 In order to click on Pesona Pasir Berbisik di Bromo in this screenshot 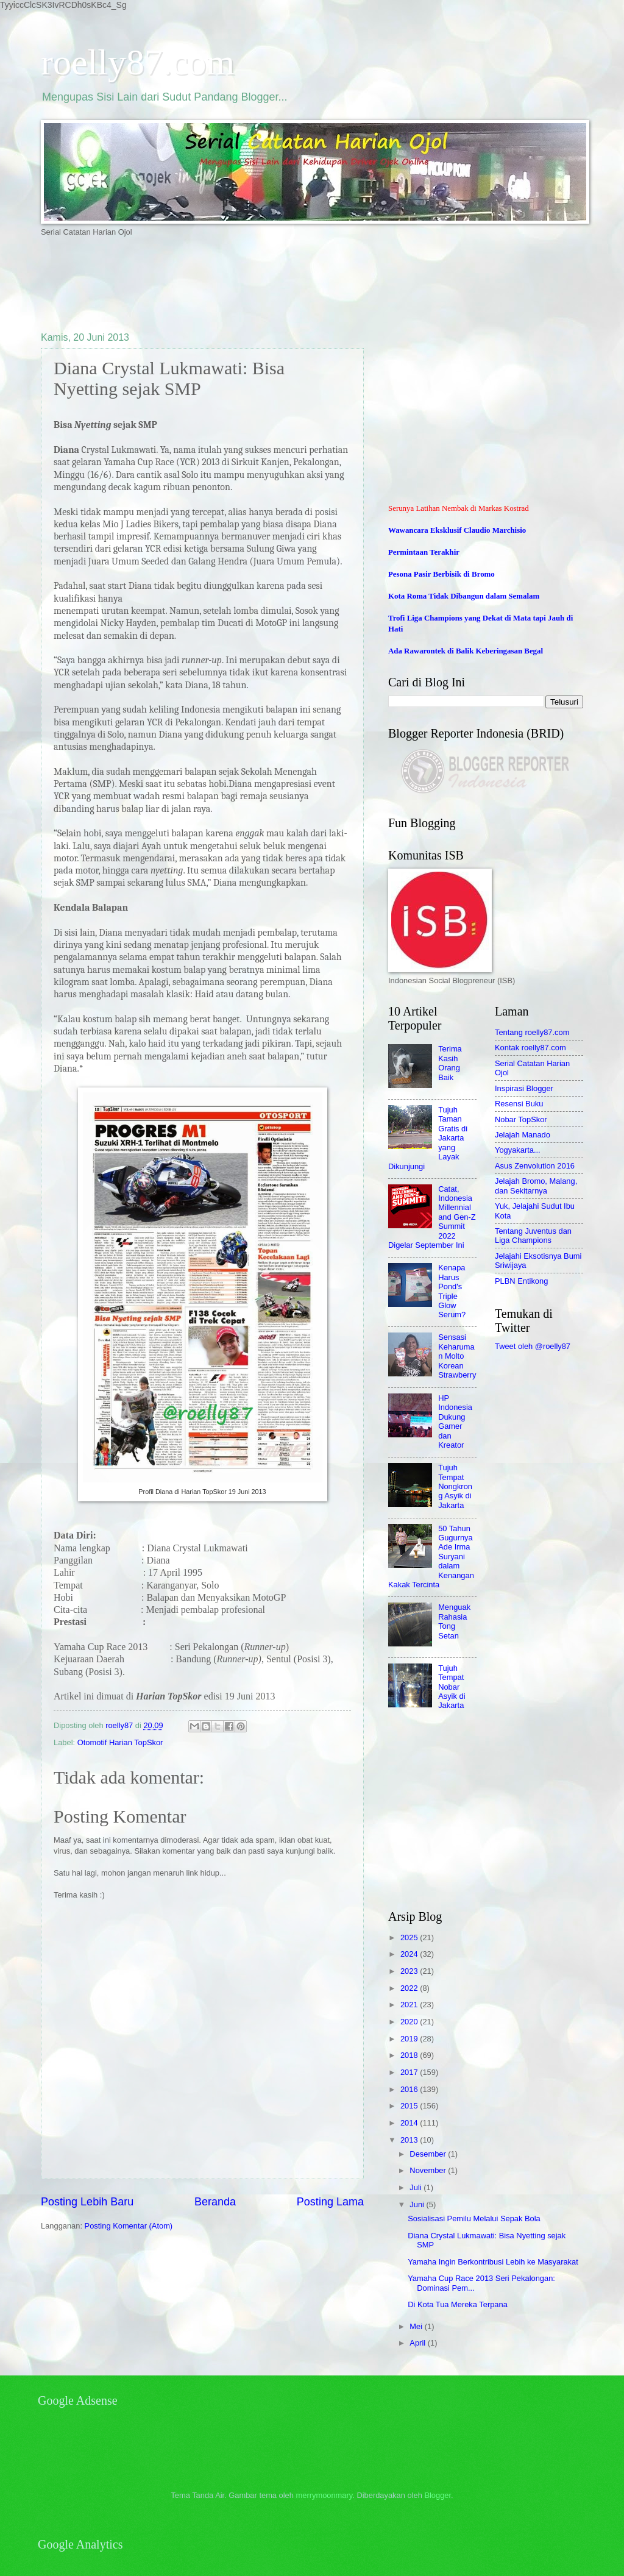, I will do `click(441, 574)`.